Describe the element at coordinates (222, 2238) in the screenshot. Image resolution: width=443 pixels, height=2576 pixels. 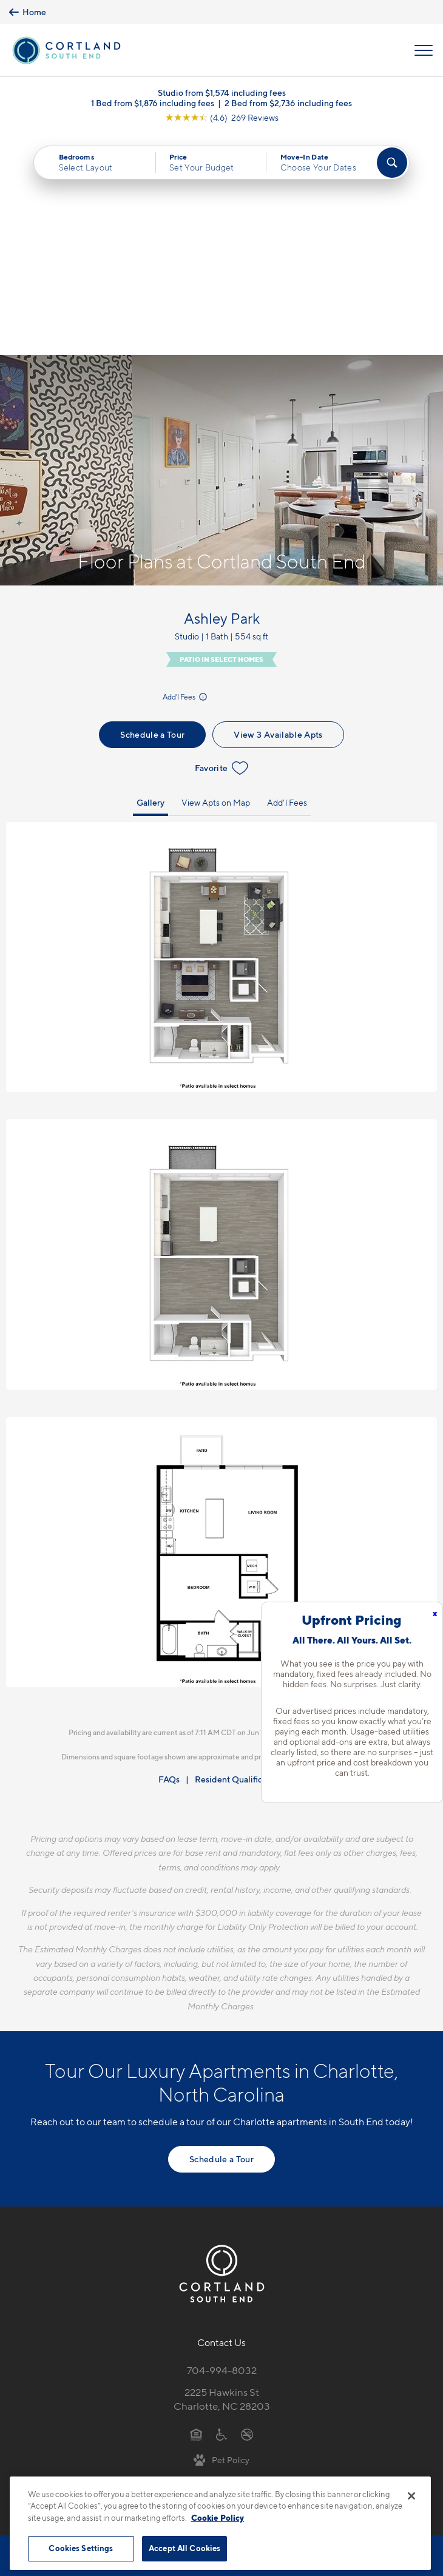
I see `[View Pet Policy]` at that location.